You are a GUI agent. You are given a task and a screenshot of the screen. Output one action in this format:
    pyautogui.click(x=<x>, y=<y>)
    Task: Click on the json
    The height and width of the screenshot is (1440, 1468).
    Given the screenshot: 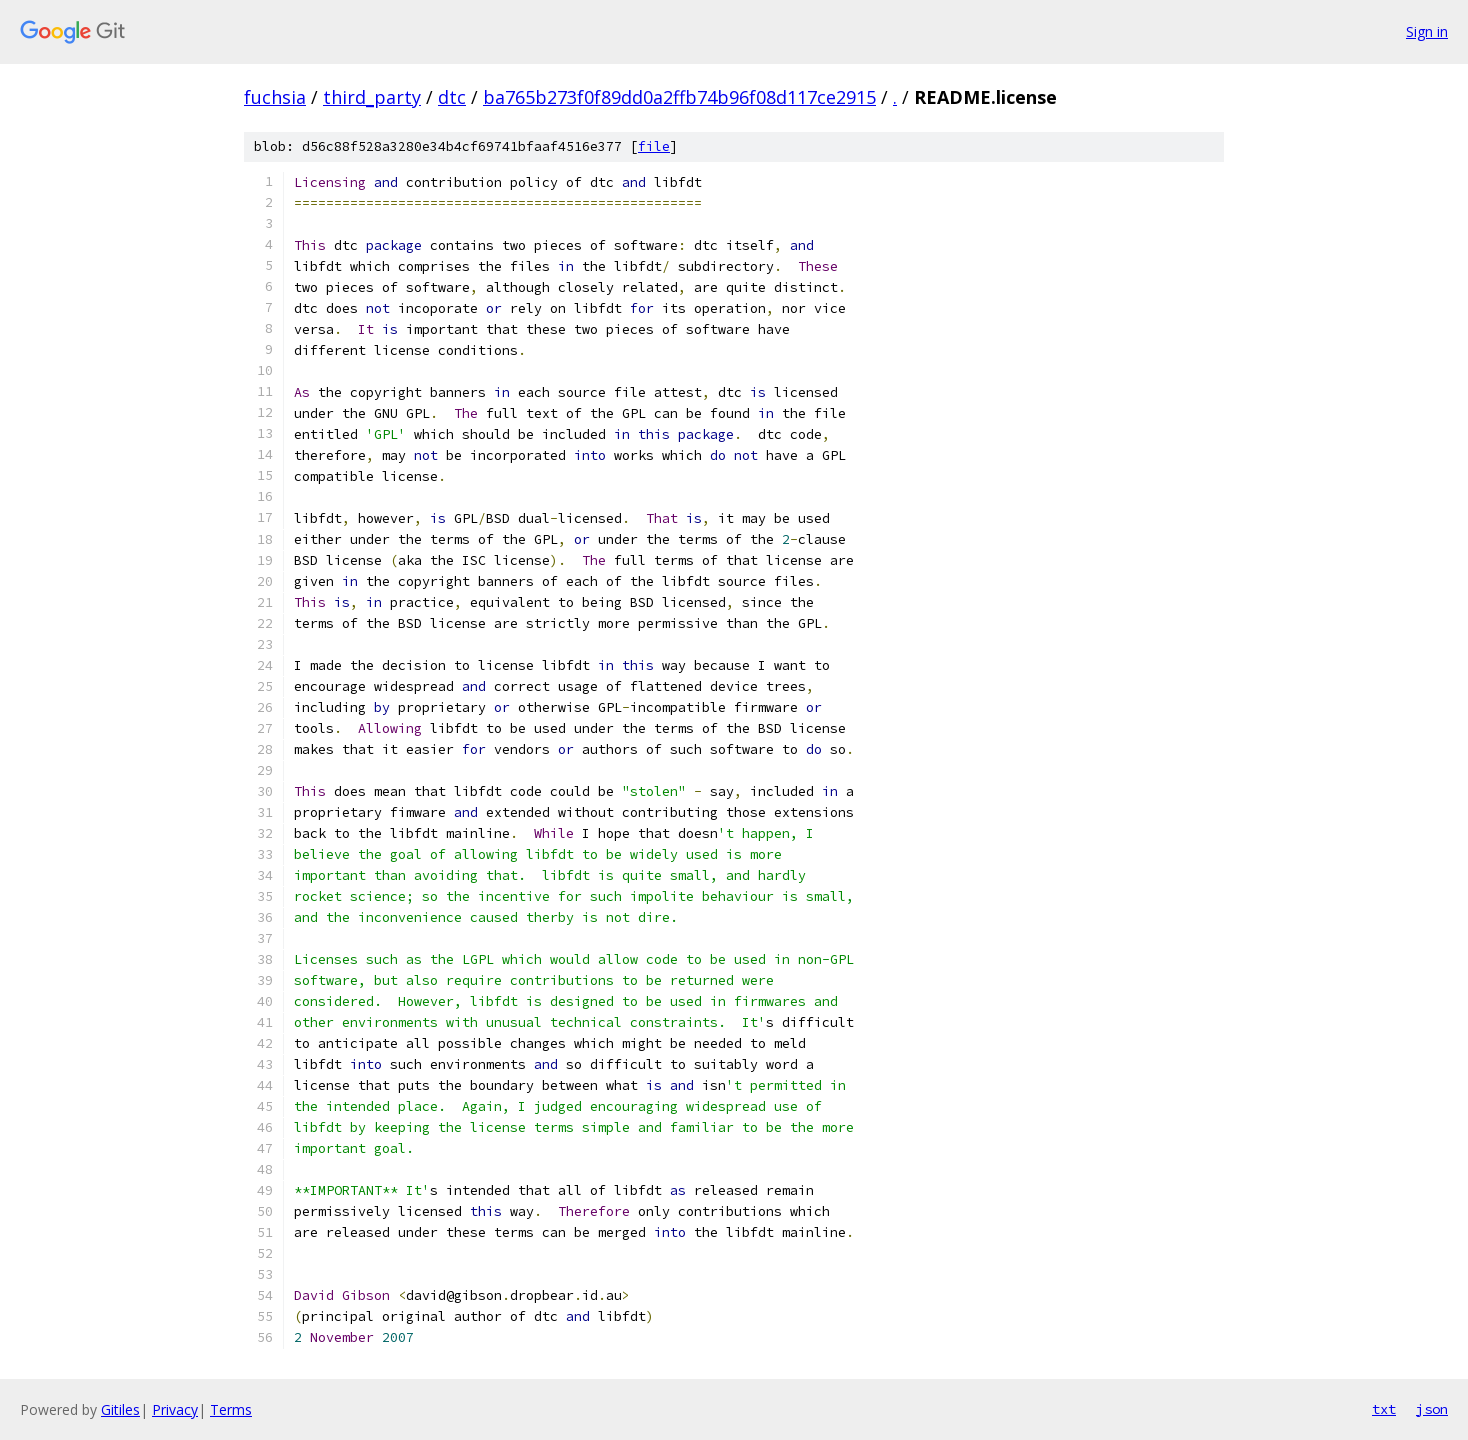 What is the action you would take?
    pyautogui.click(x=1432, y=1409)
    